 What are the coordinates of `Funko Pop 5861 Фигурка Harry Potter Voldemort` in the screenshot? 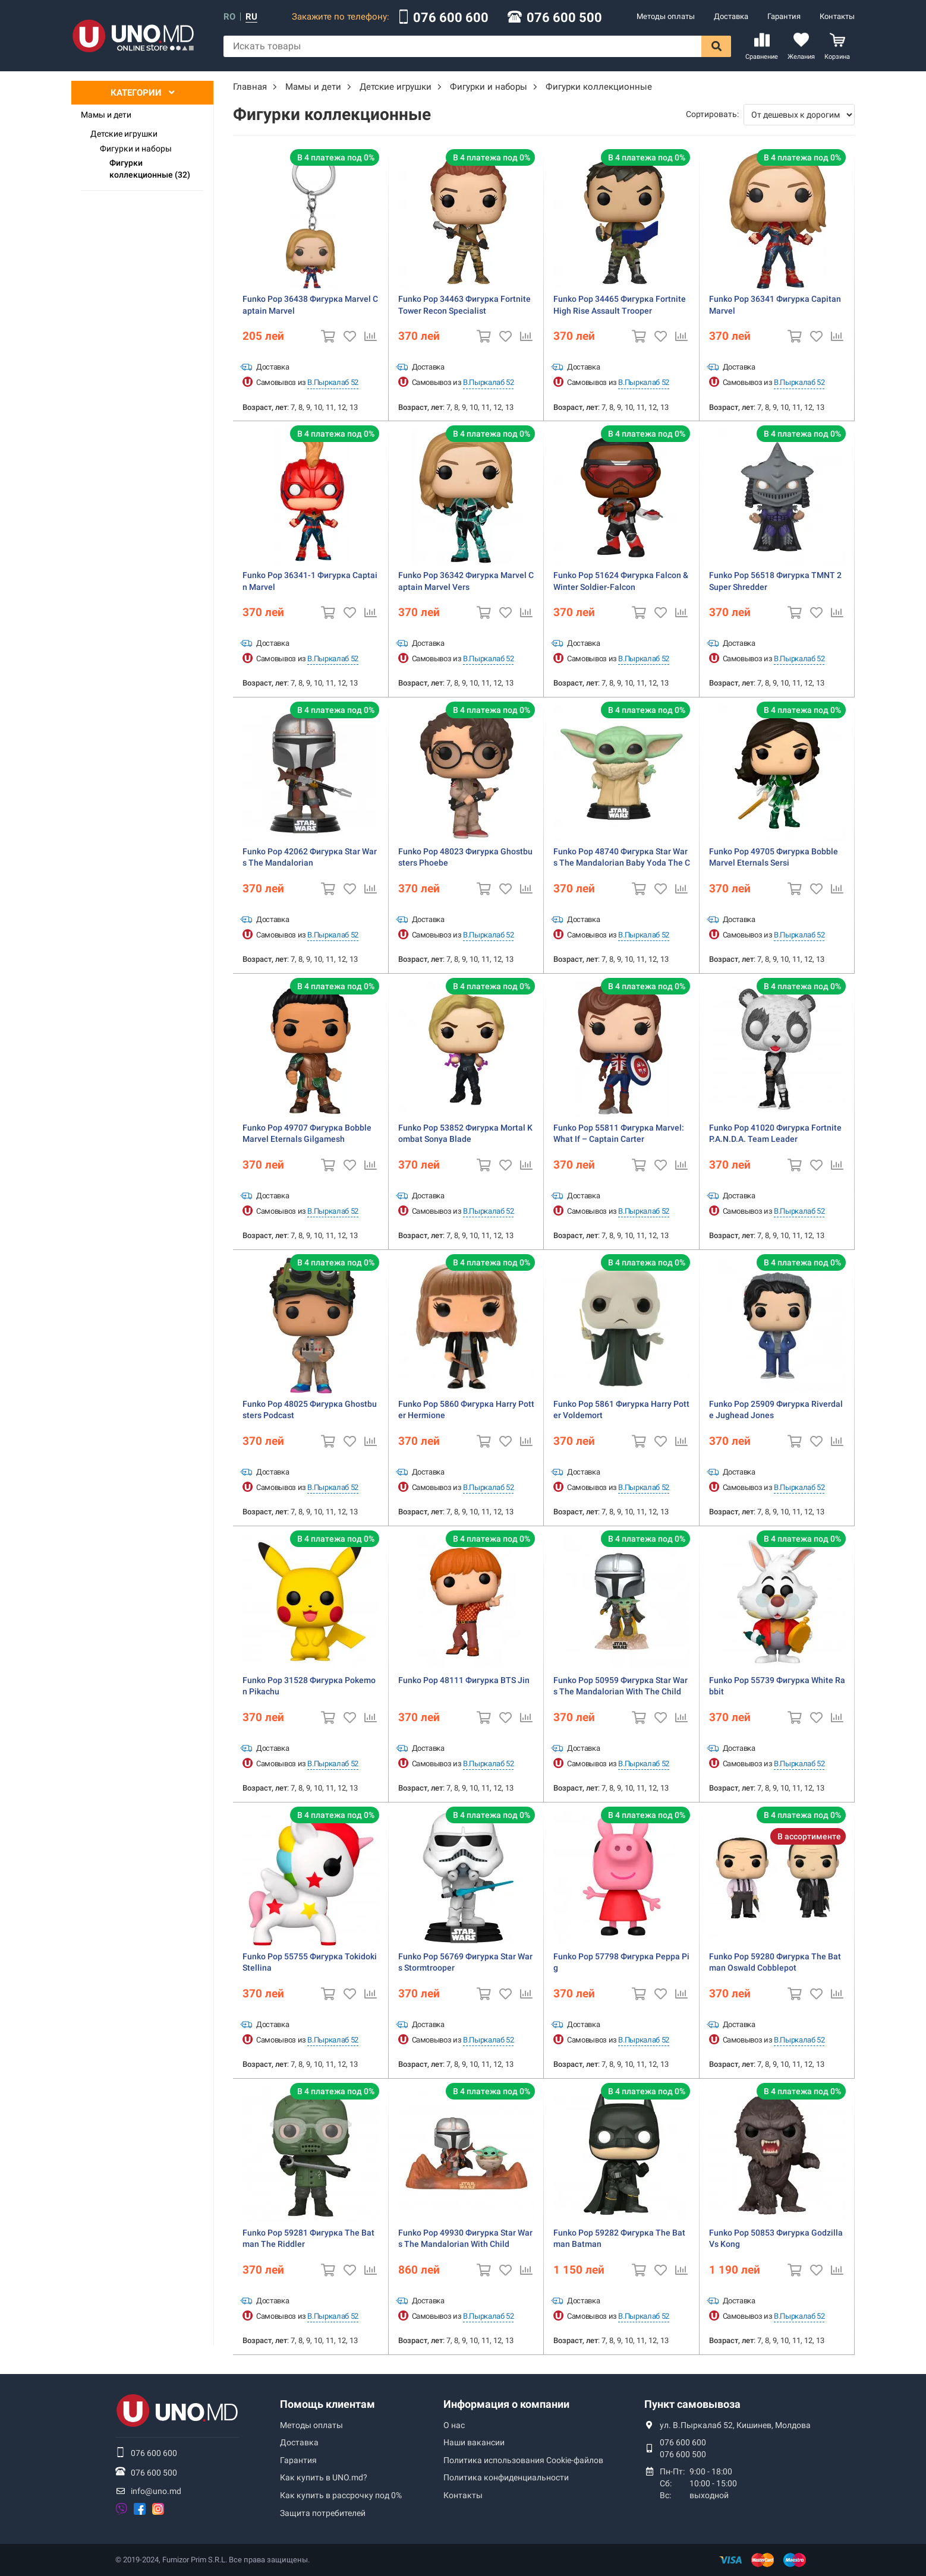 It's located at (621, 1409).